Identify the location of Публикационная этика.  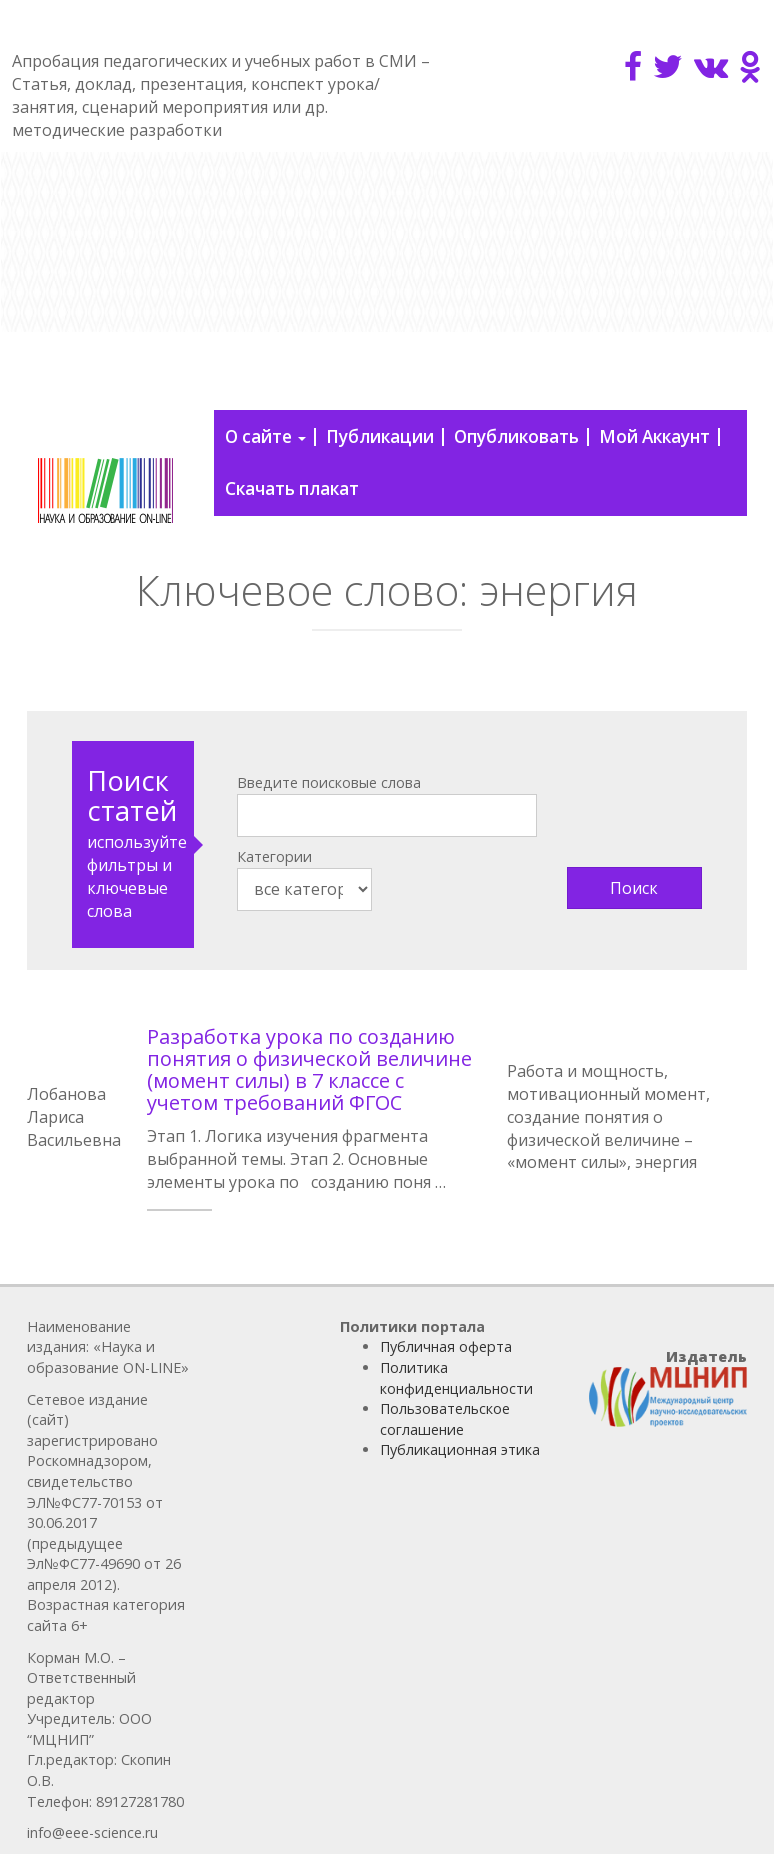
(460, 1449).